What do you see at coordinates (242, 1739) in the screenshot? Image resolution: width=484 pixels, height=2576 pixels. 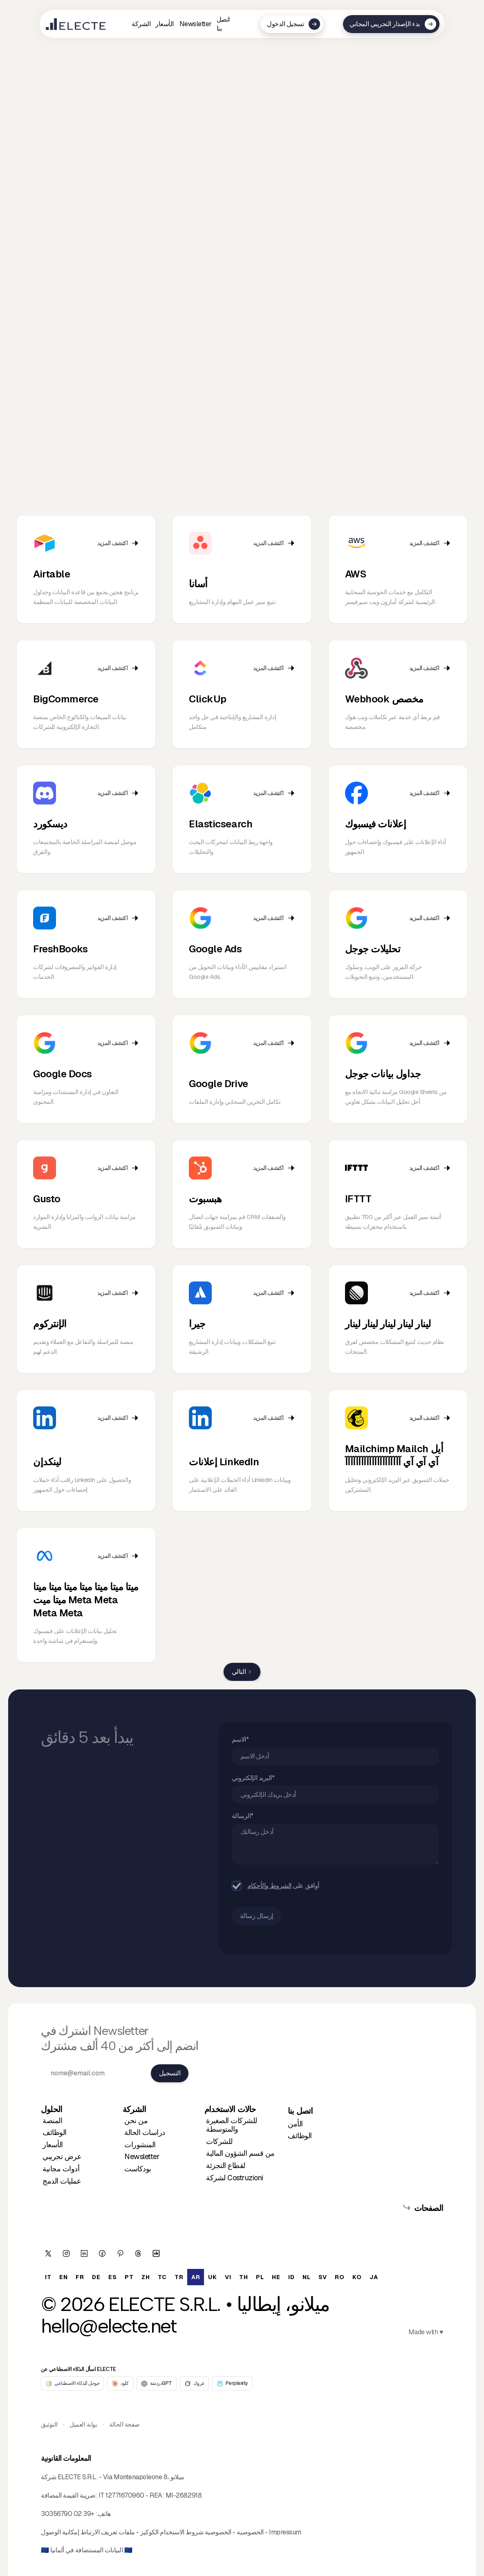 I see `الاسم*` at bounding box center [242, 1739].